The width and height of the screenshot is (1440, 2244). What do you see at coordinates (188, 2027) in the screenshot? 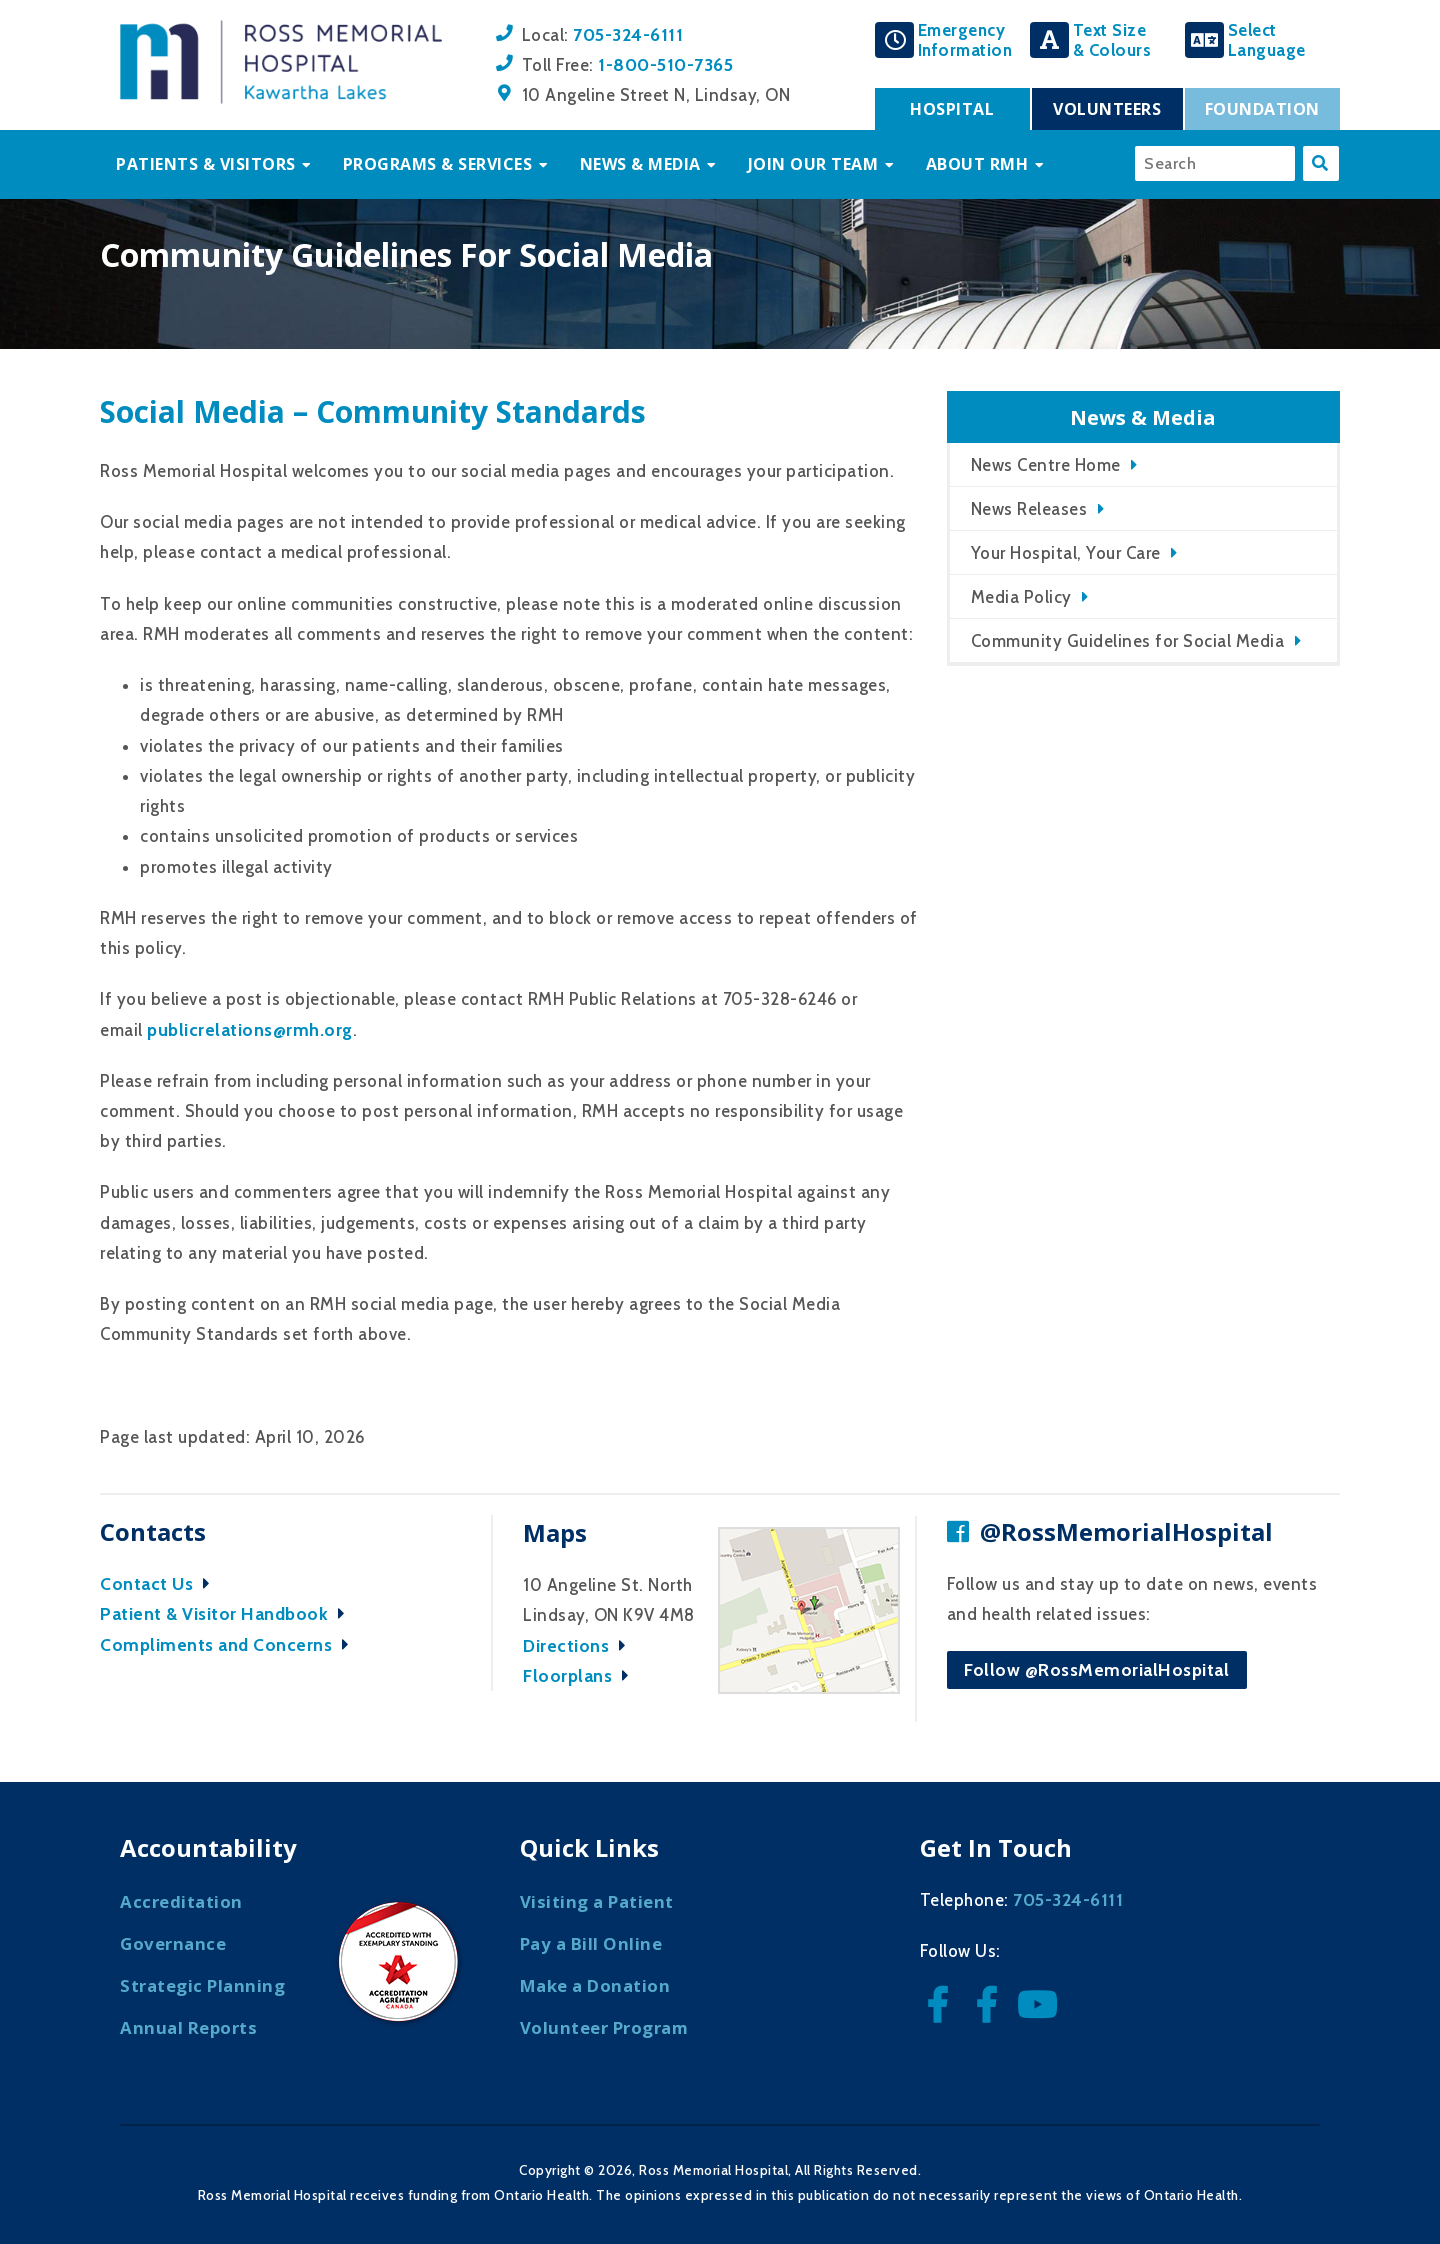
I see `Annual Reports` at bounding box center [188, 2027].